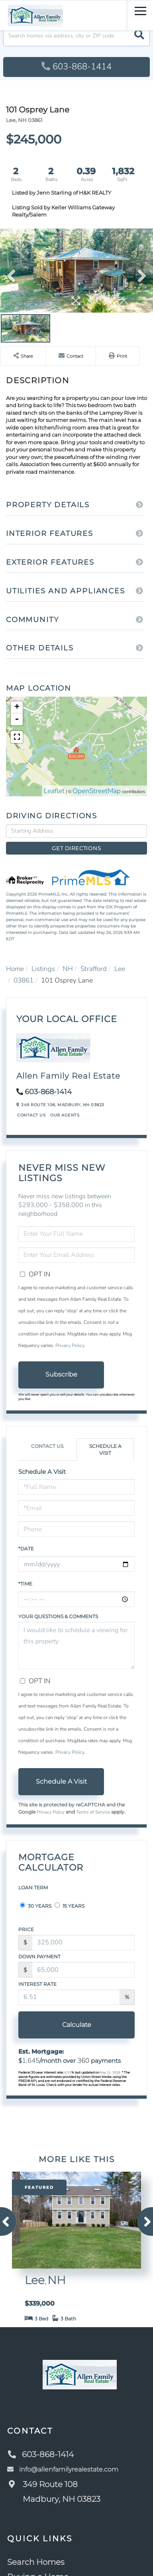 Image resolution: width=153 pixels, height=2576 pixels. What do you see at coordinates (76, 35) in the screenshot?
I see `[Search: Search homes via address, city or ZIP code Use]` at bounding box center [76, 35].